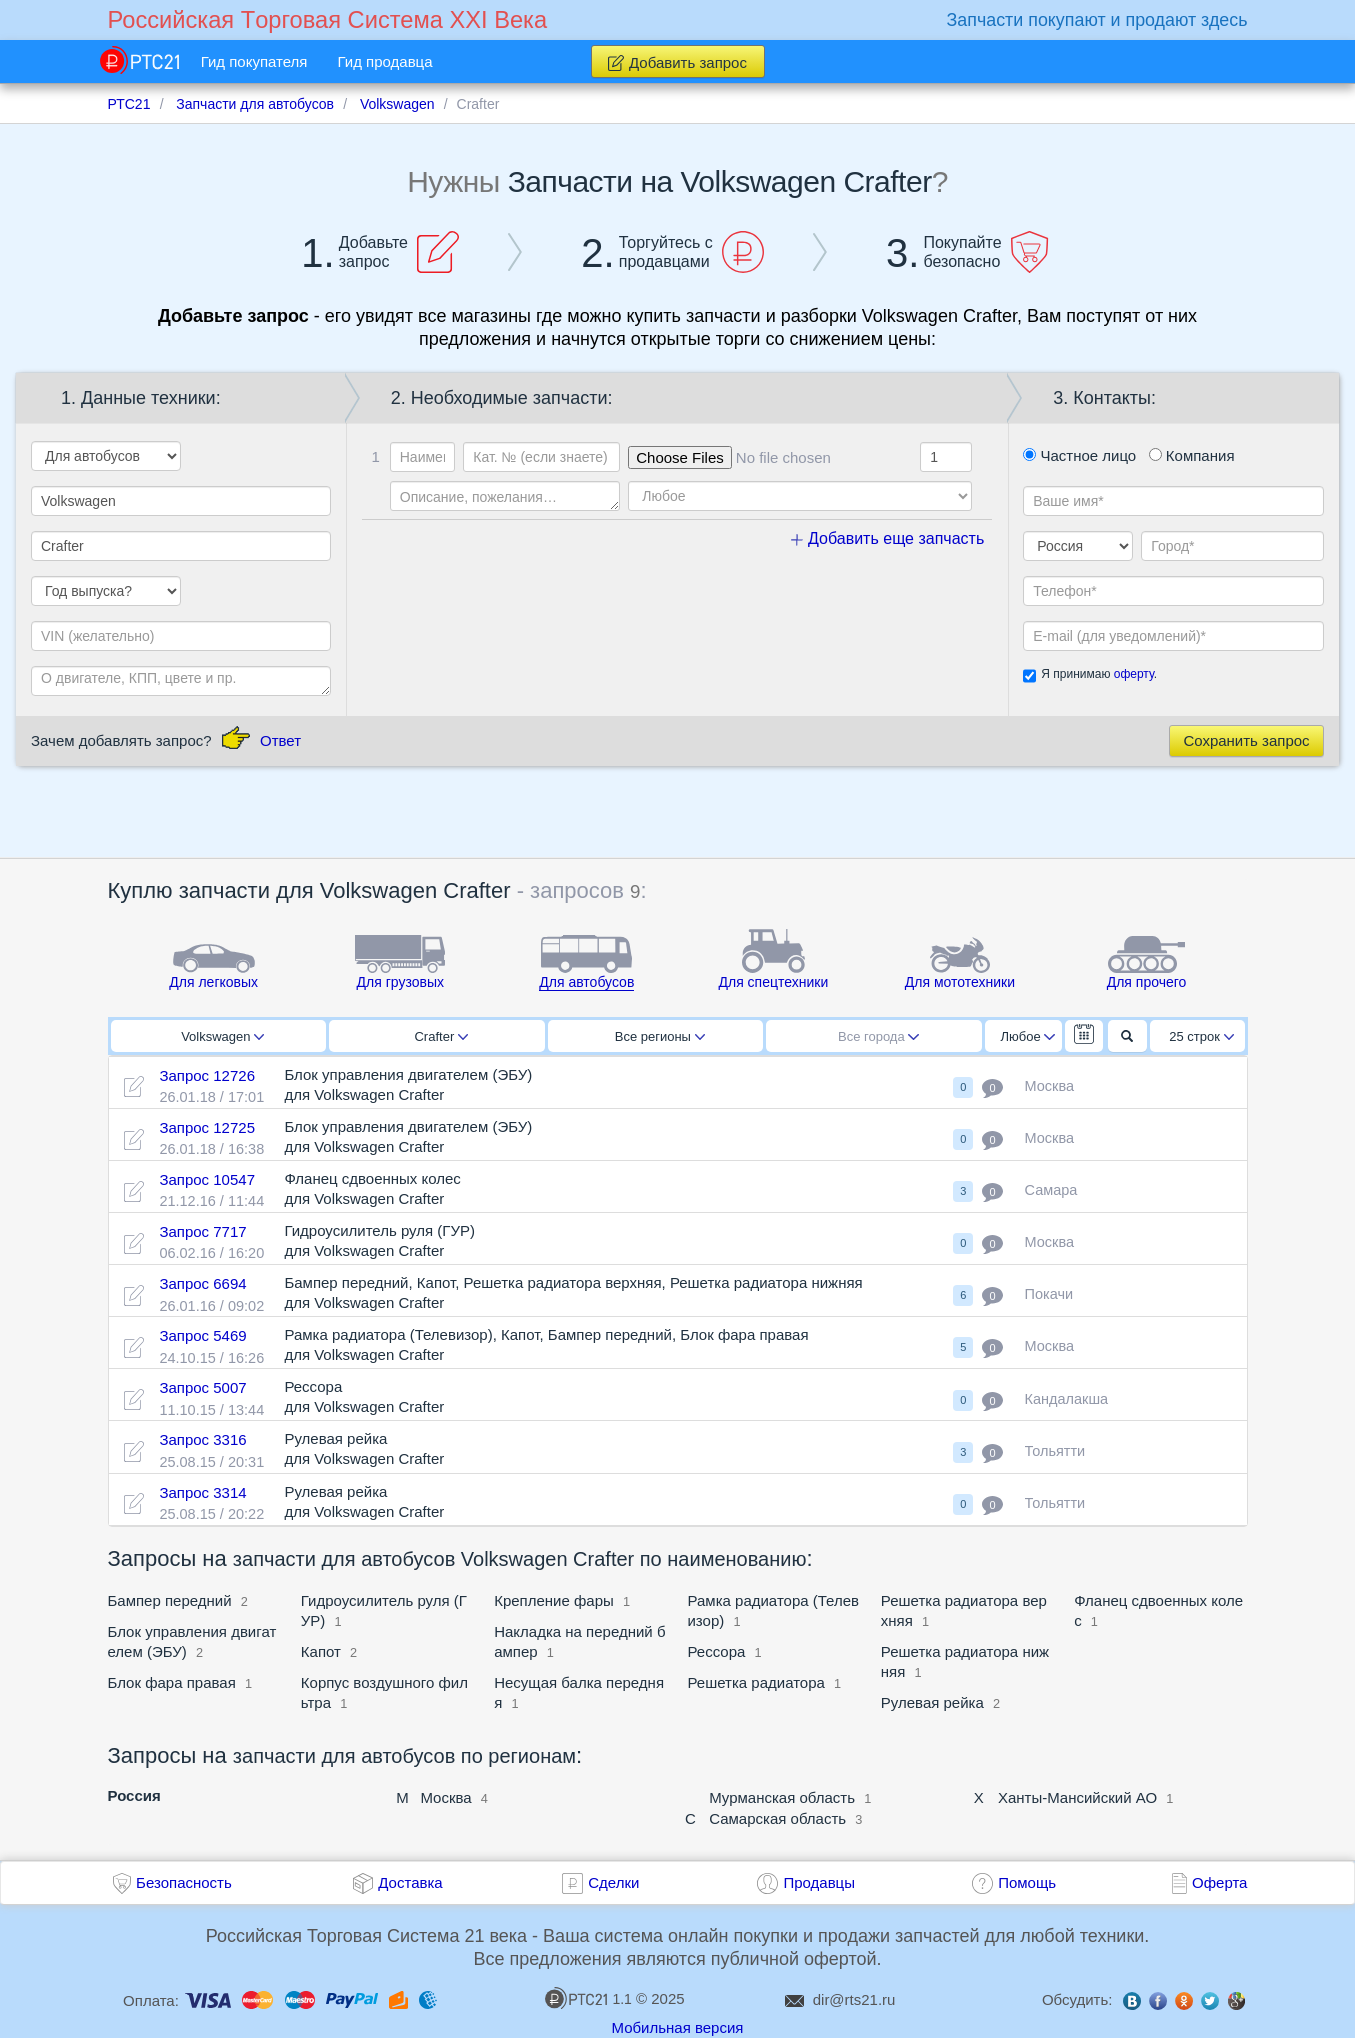 The width and height of the screenshot is (1355, 2038). Describe the element at coordinates (777, 1818) in the screenshot. I see `Самарская область` at that location.